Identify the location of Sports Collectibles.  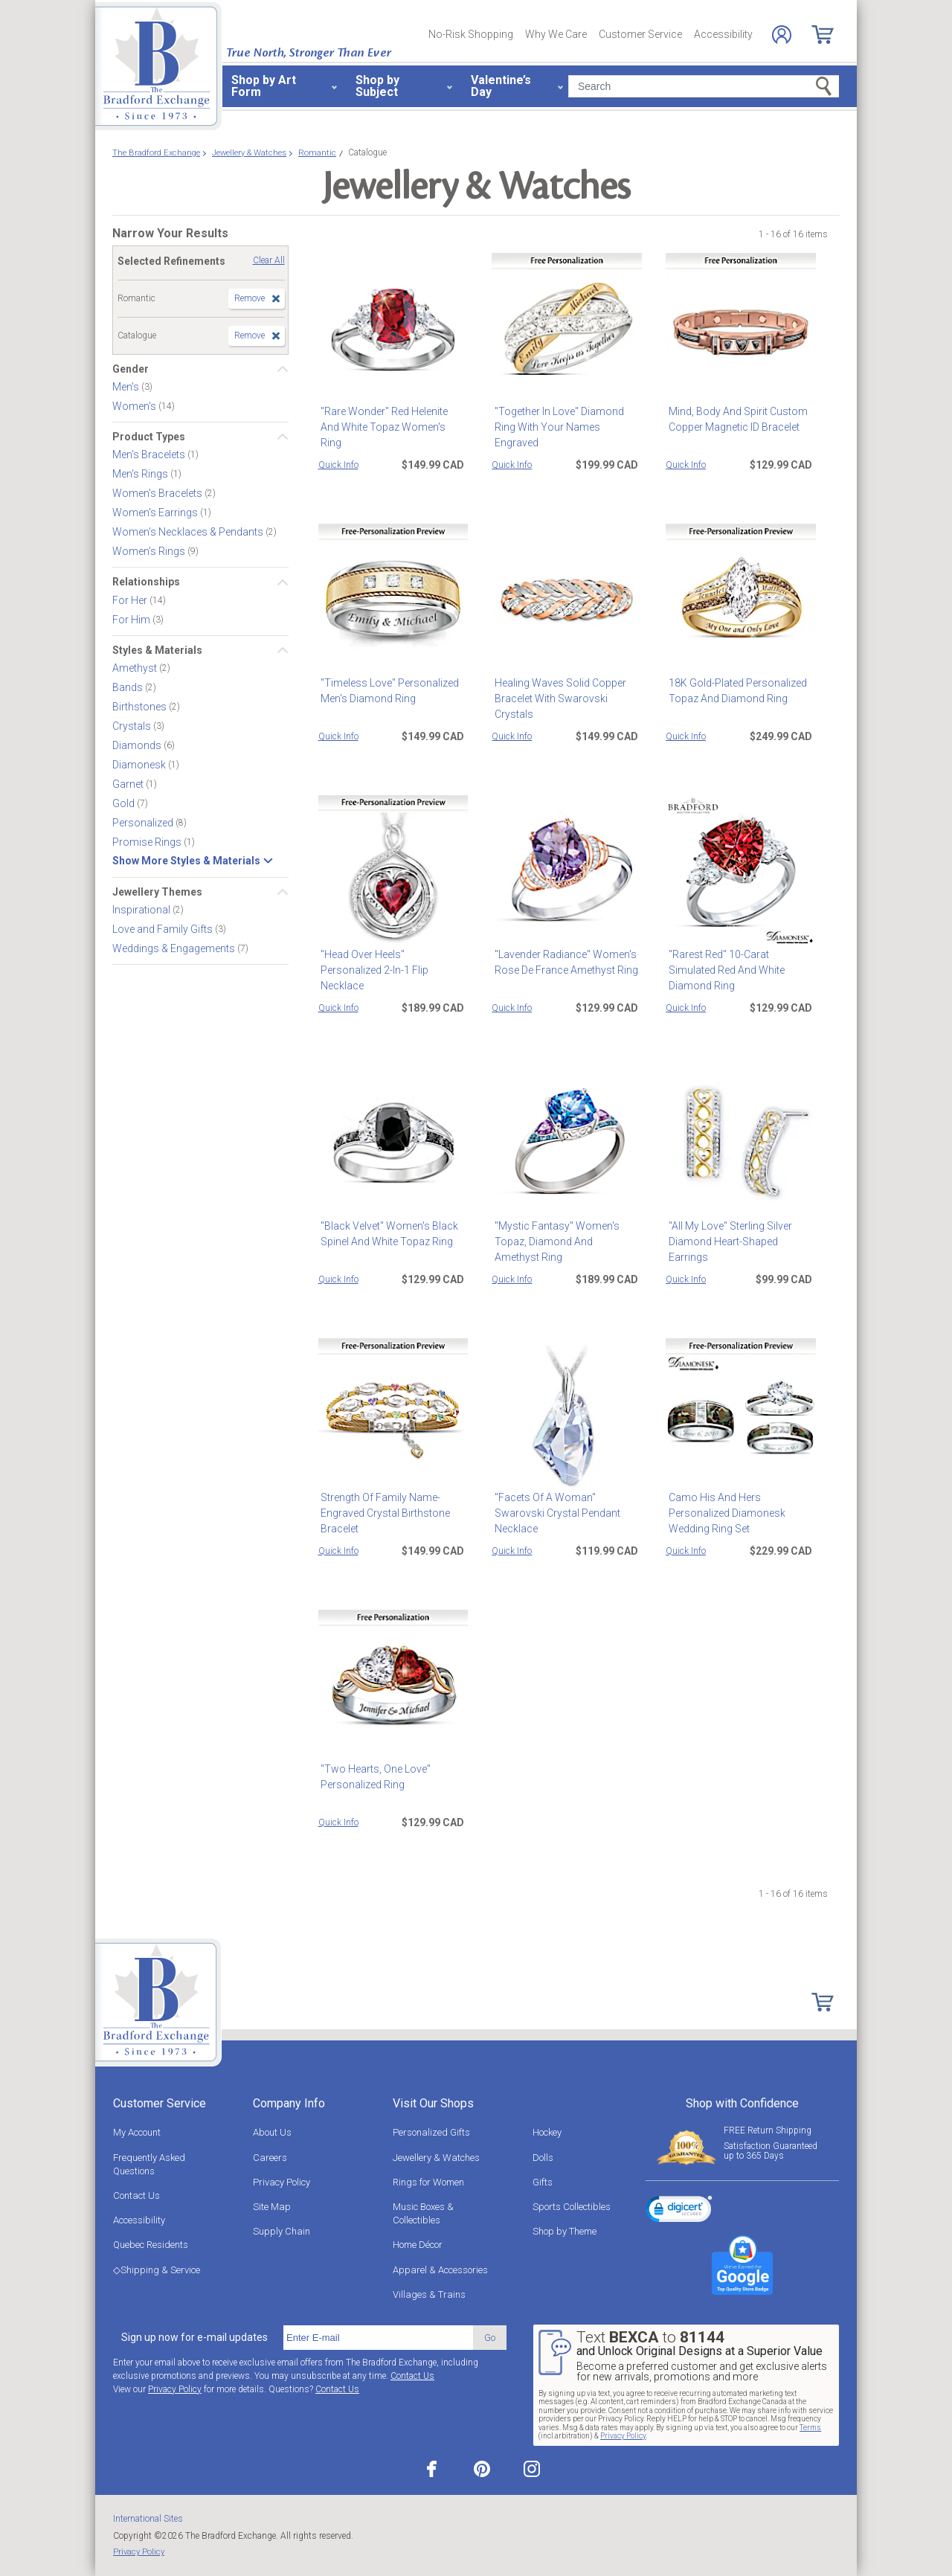
(572, 2206).